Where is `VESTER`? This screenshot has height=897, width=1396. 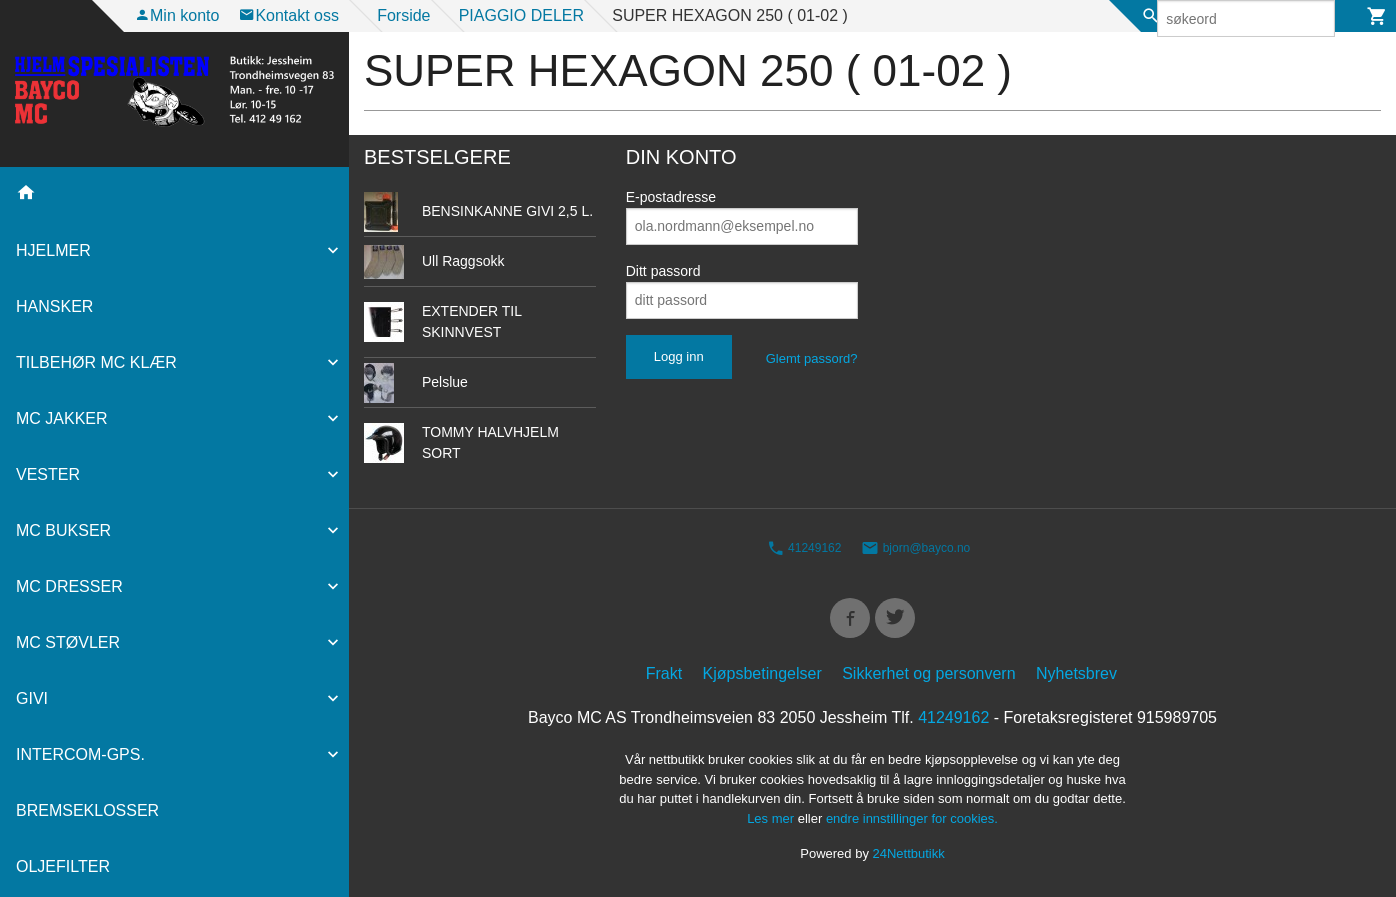 VESTER is located at coordinates (48, 474).